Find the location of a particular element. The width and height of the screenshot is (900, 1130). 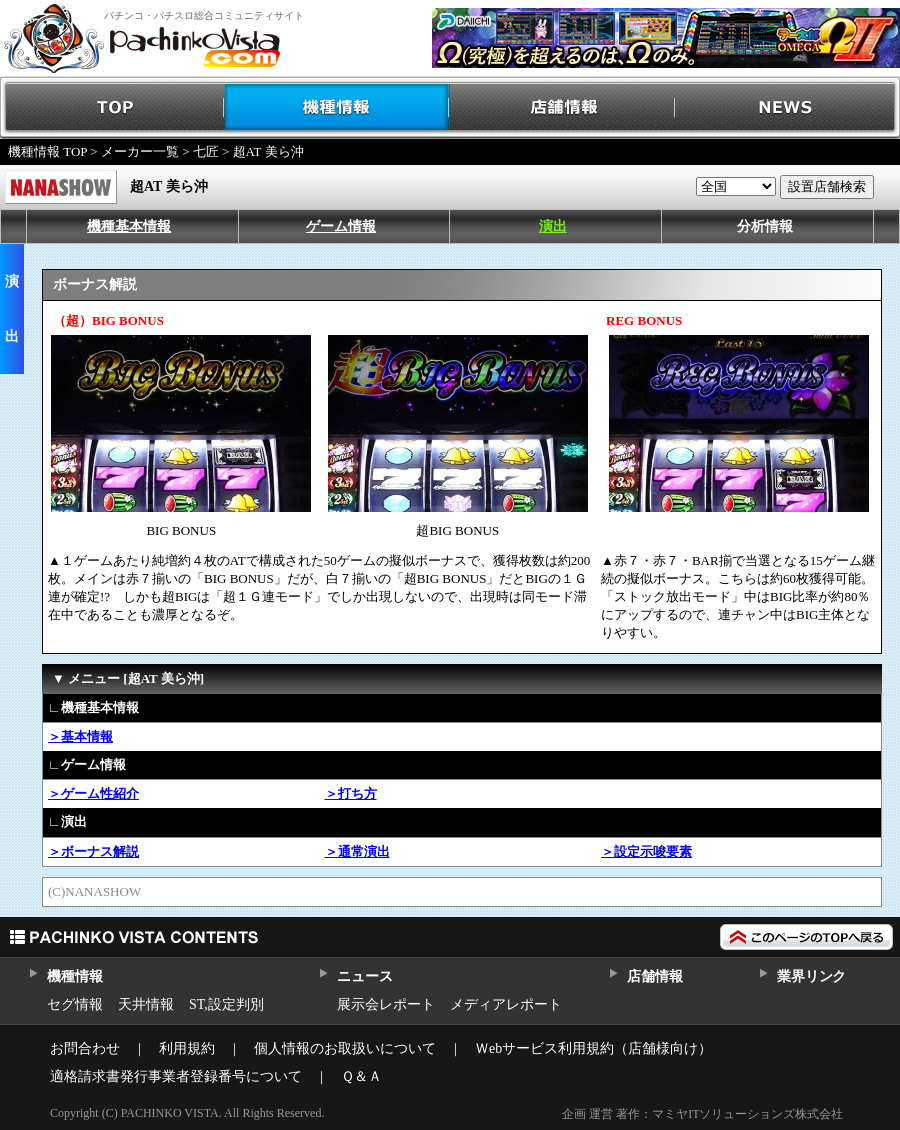

Ｗebサービス利用規約（店舗様向け） is located at coordinates (593, 1048).